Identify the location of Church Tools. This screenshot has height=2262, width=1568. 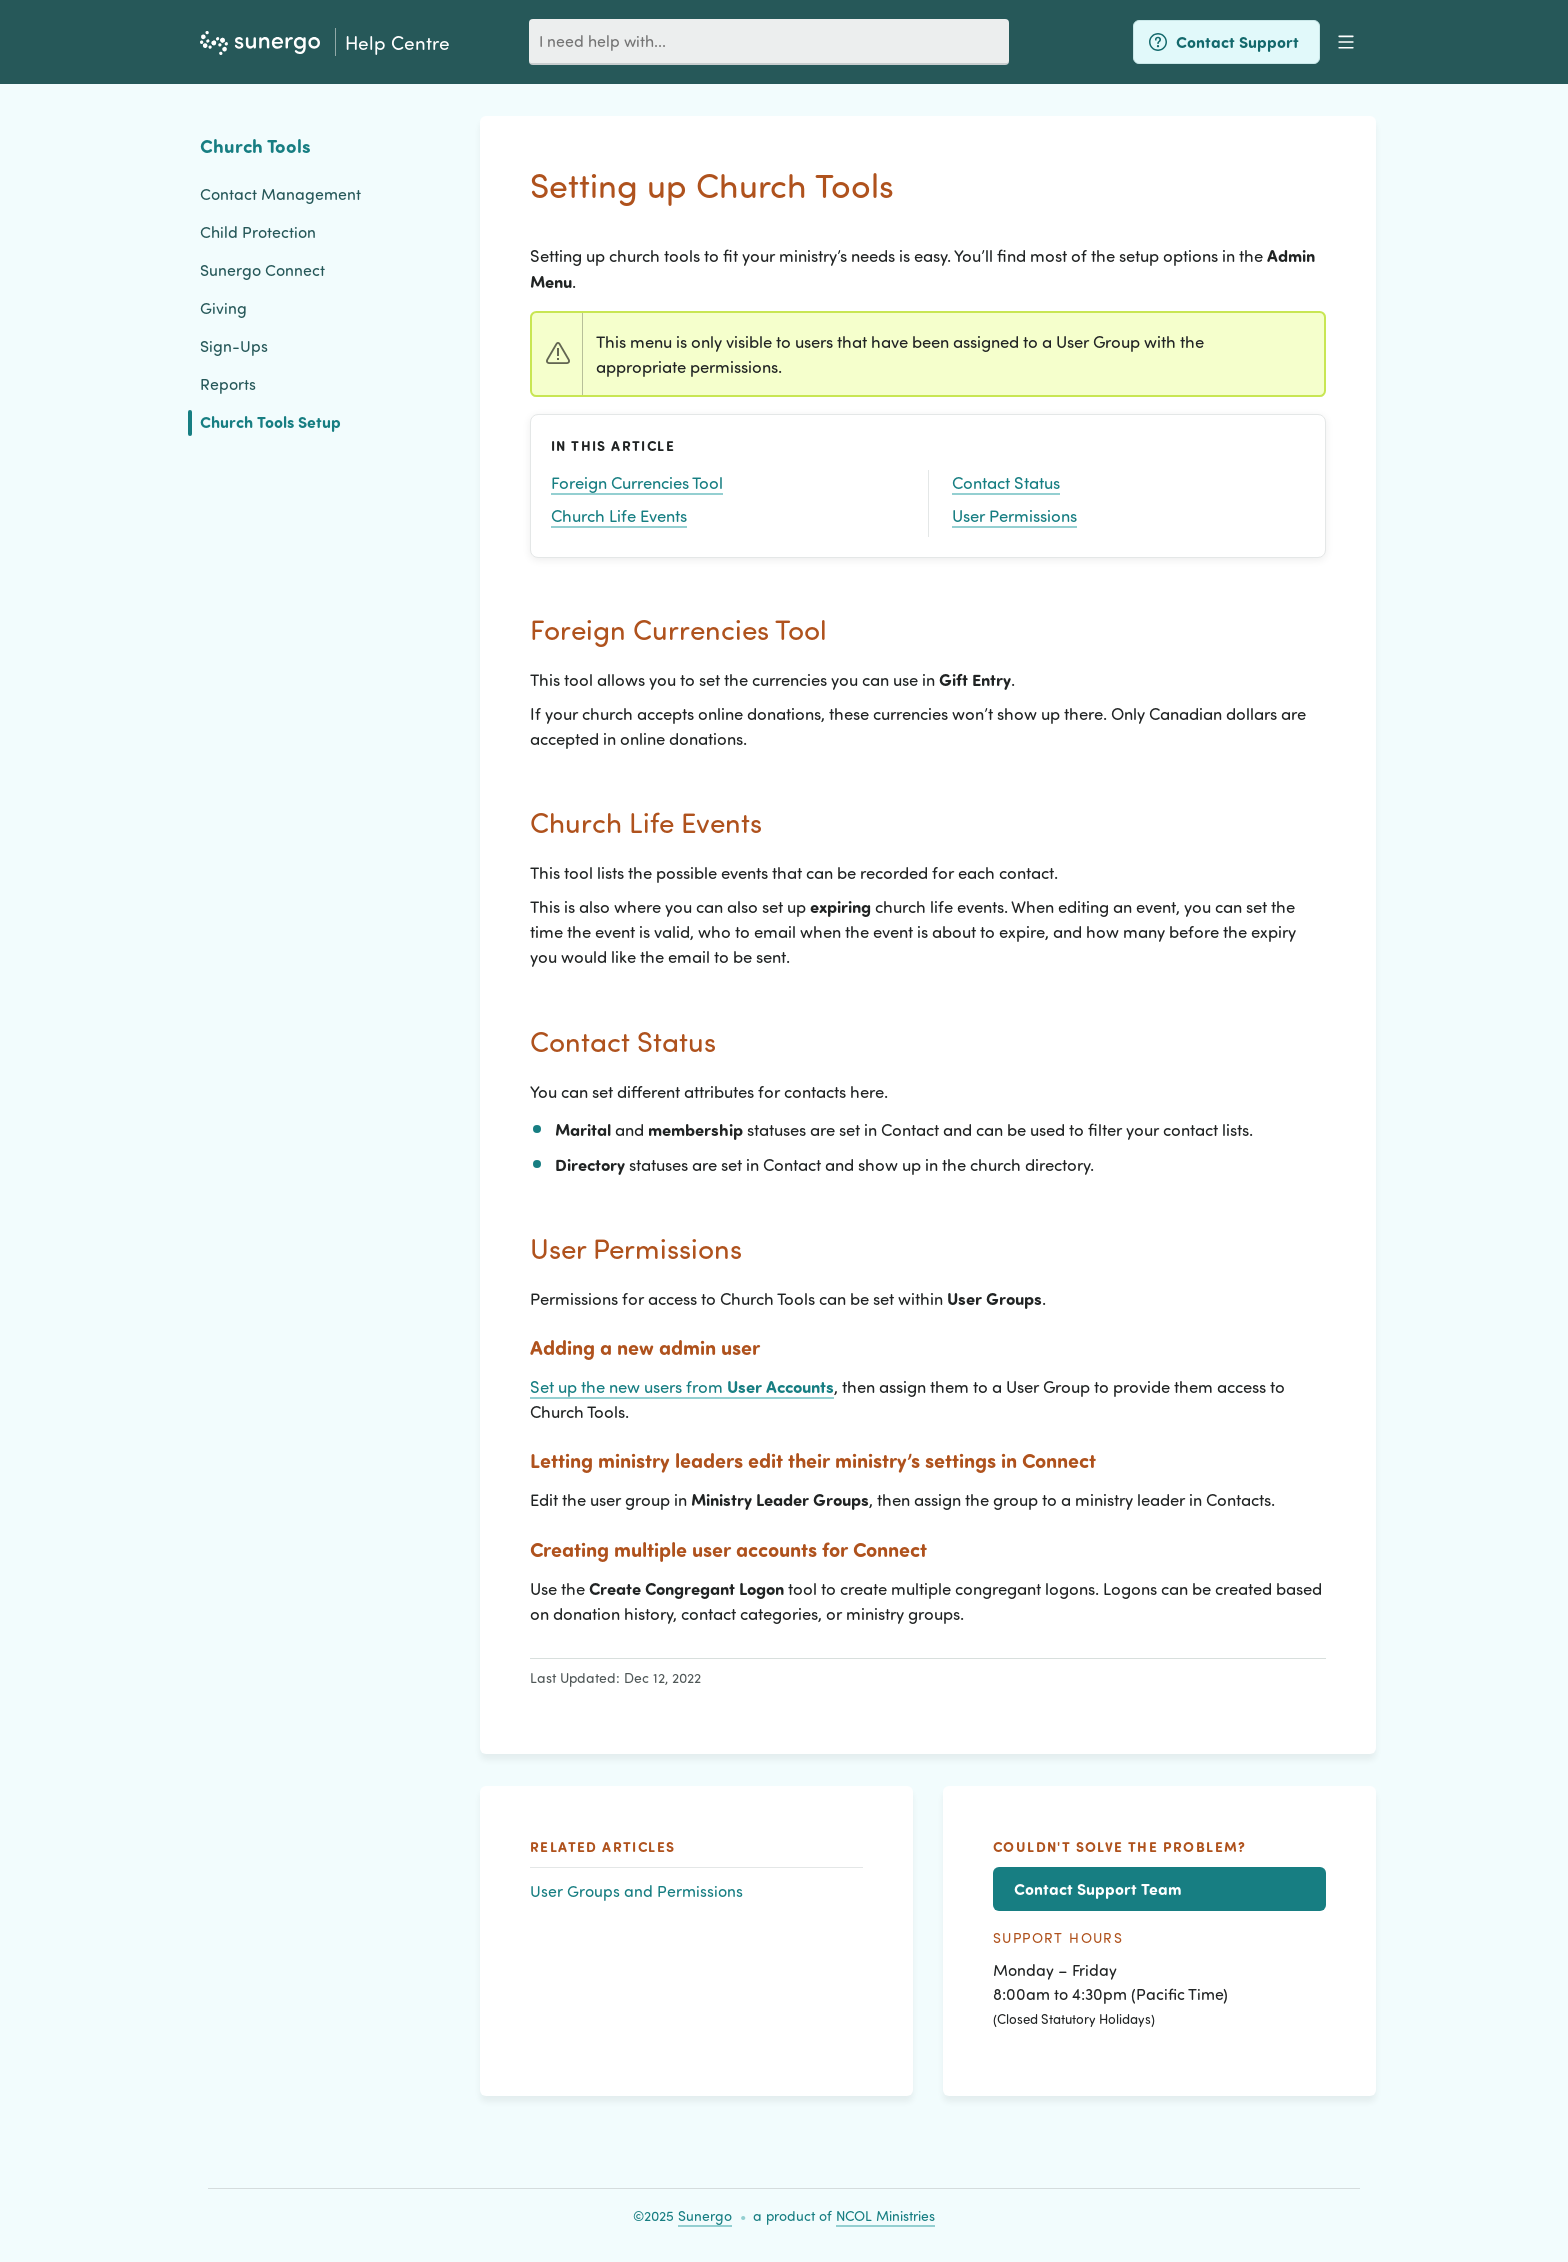
(255, 145).